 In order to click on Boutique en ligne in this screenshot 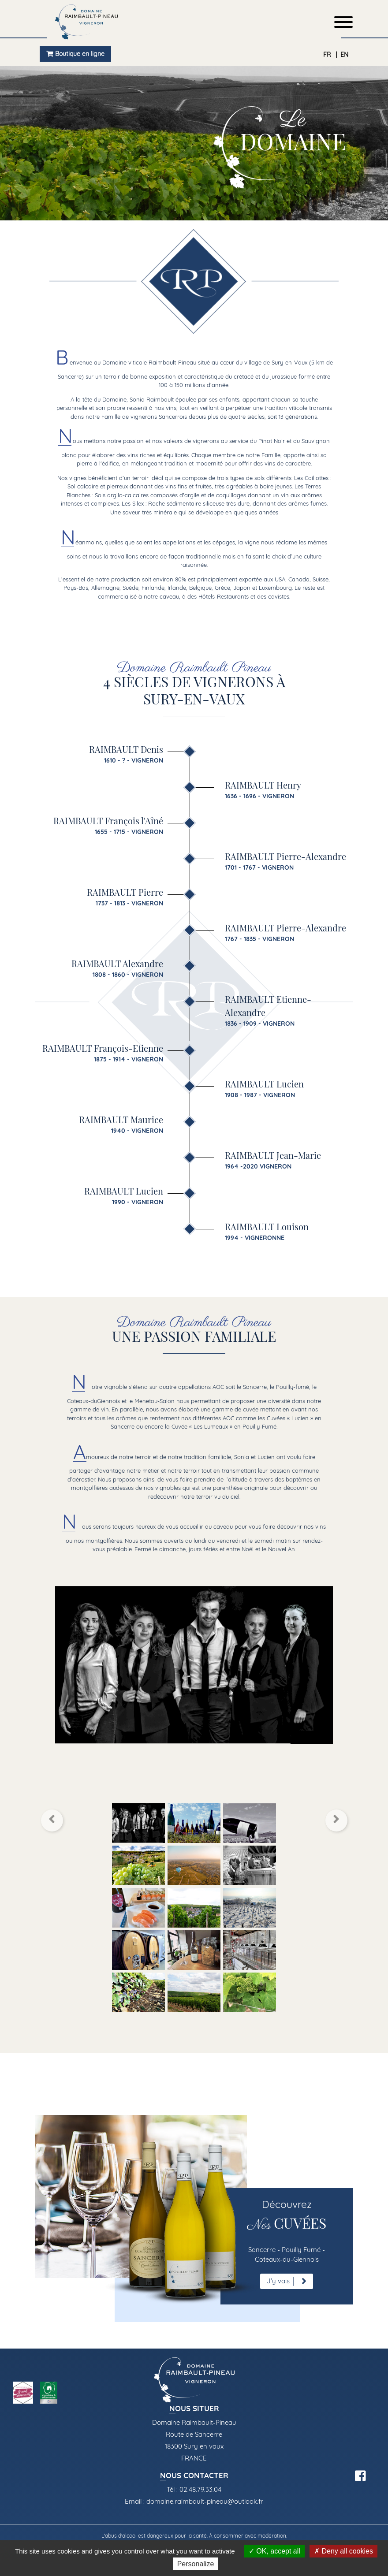, I will do `click(75, 54)`.